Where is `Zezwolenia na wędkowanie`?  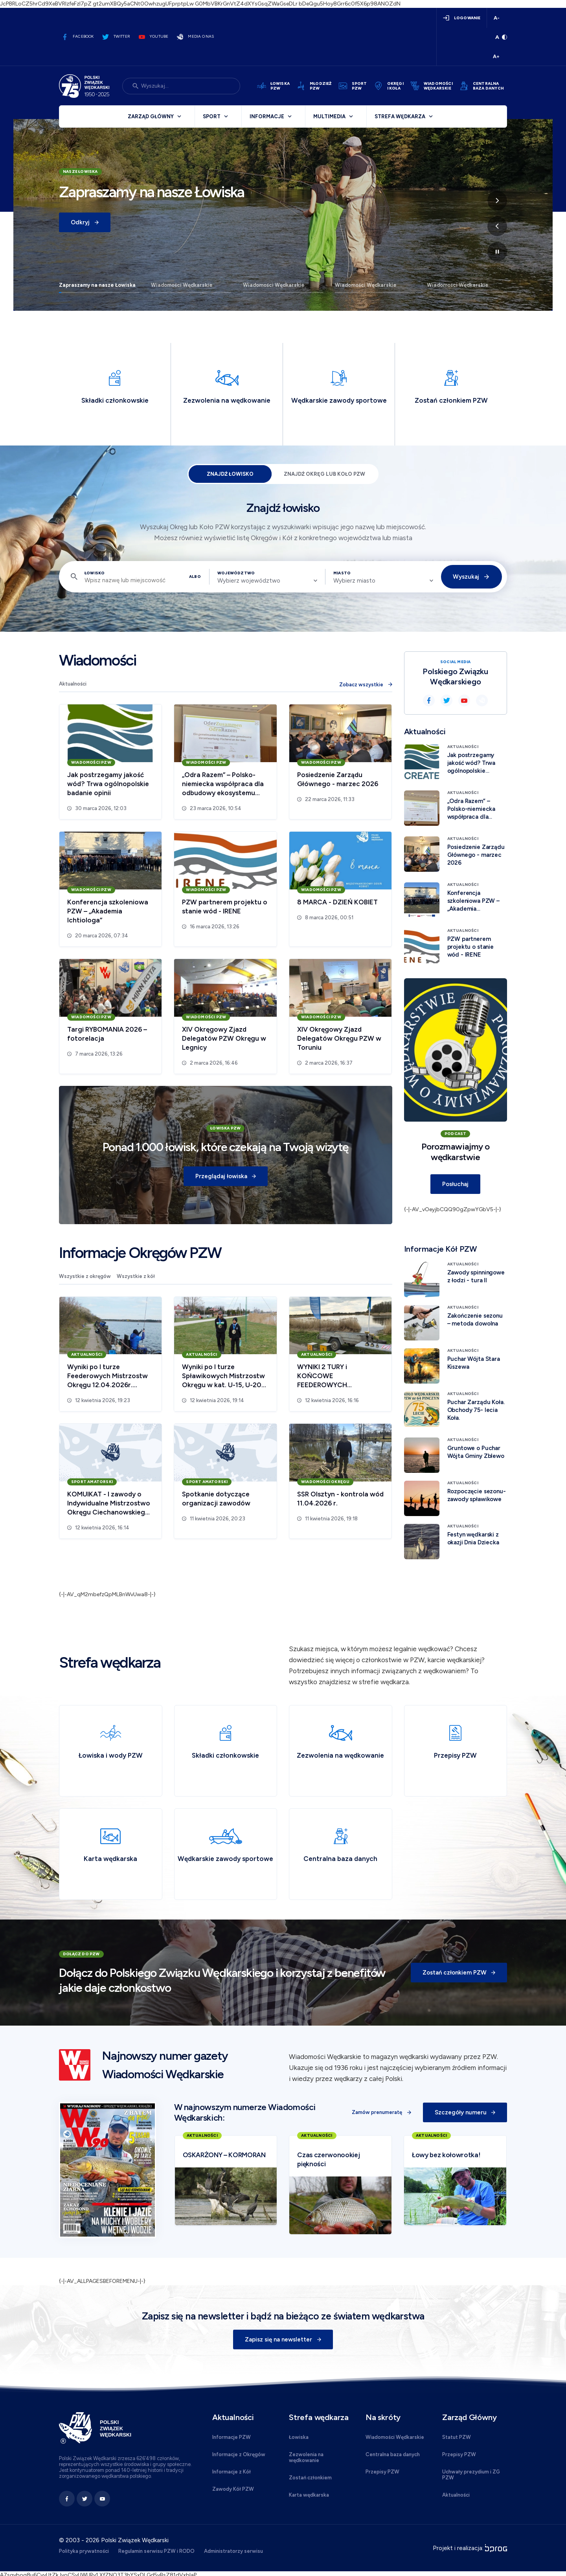 Zezwolenia na wędkowanie is located at coordinates (306, 2457).